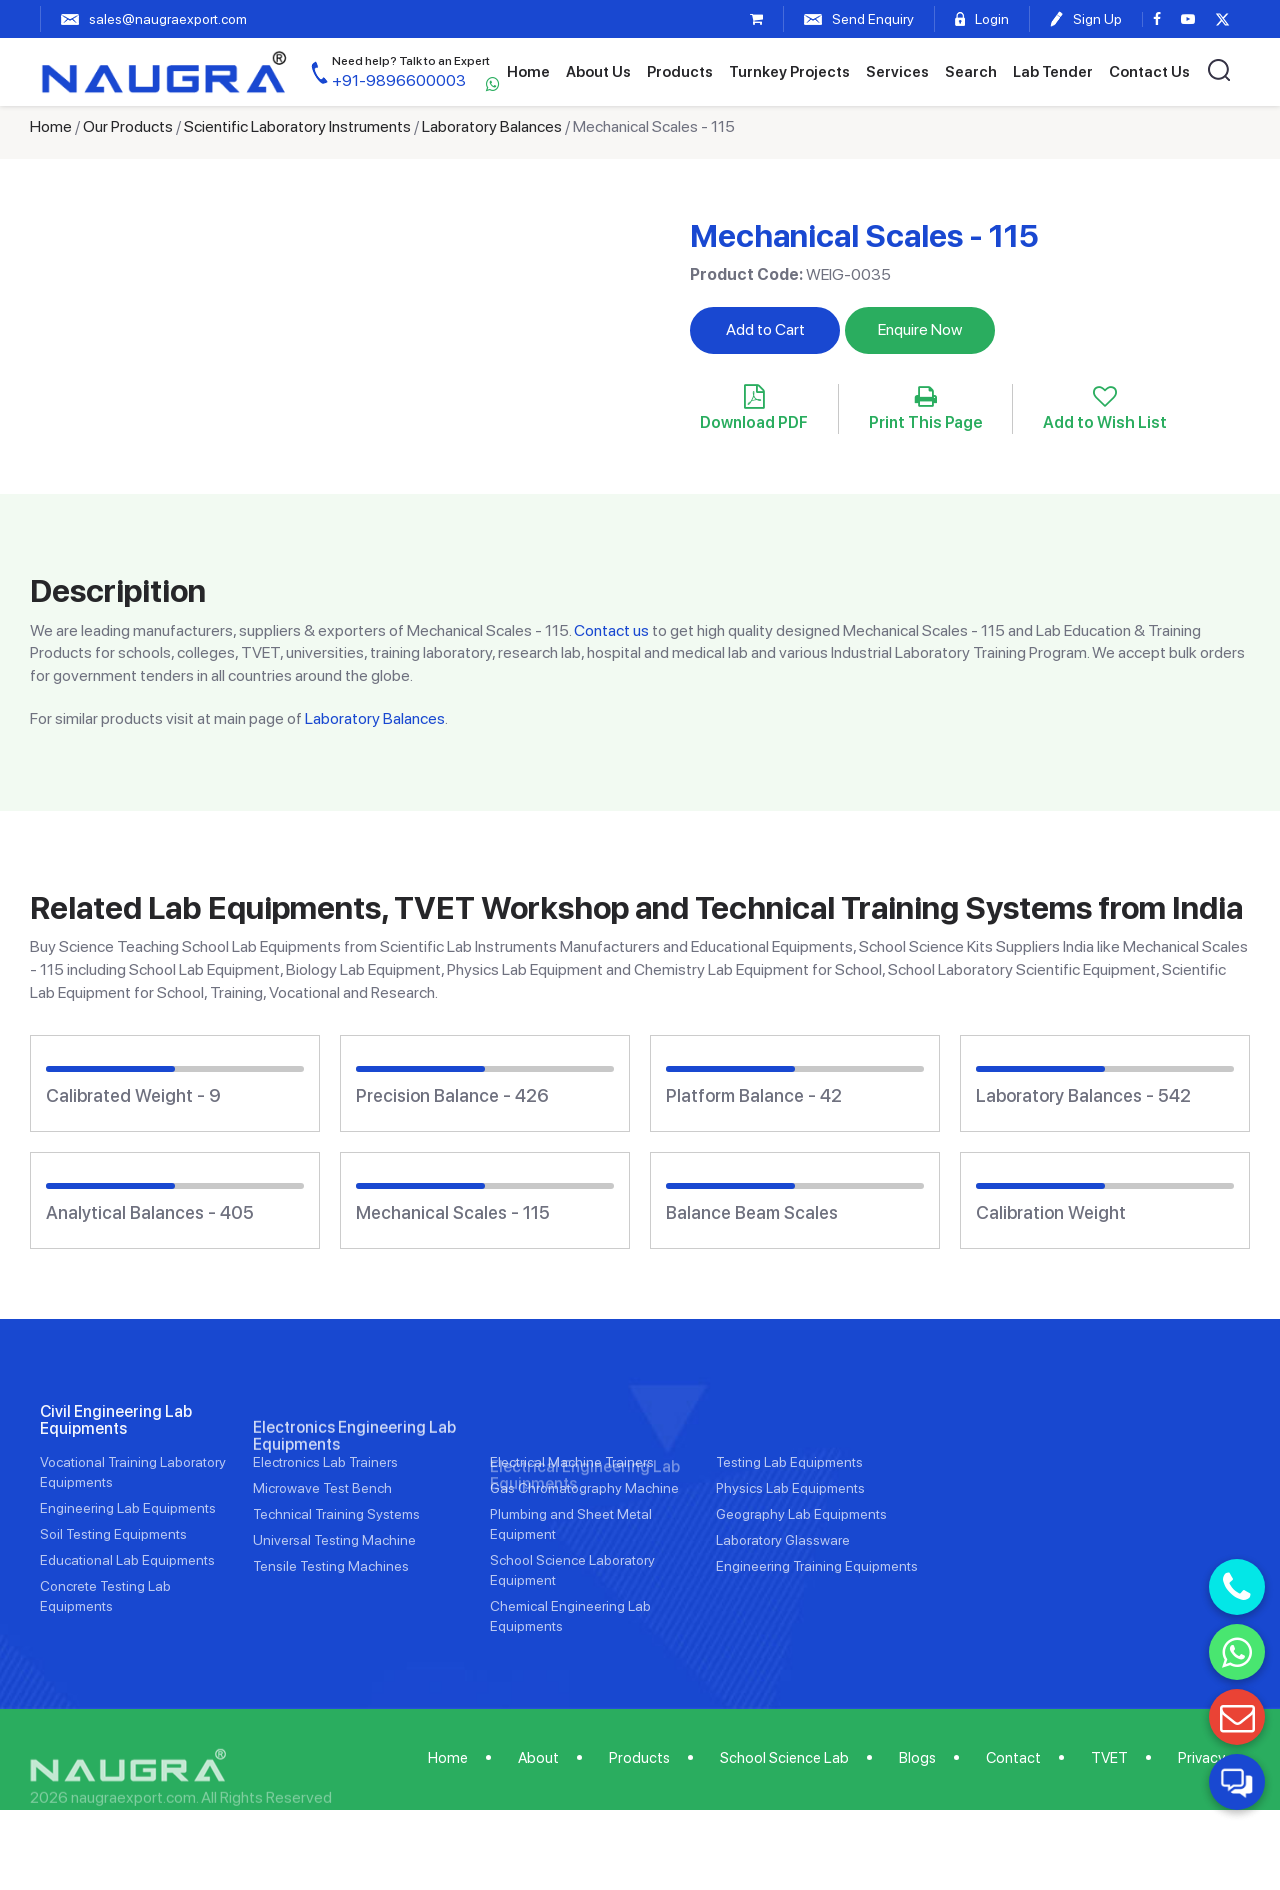 Image resolution: width=1280 pixels, height=1890 pixels. What do you see at coordinates (598, 72) in the screenshot?
I see `About Us` at bounding box center [598, 72].